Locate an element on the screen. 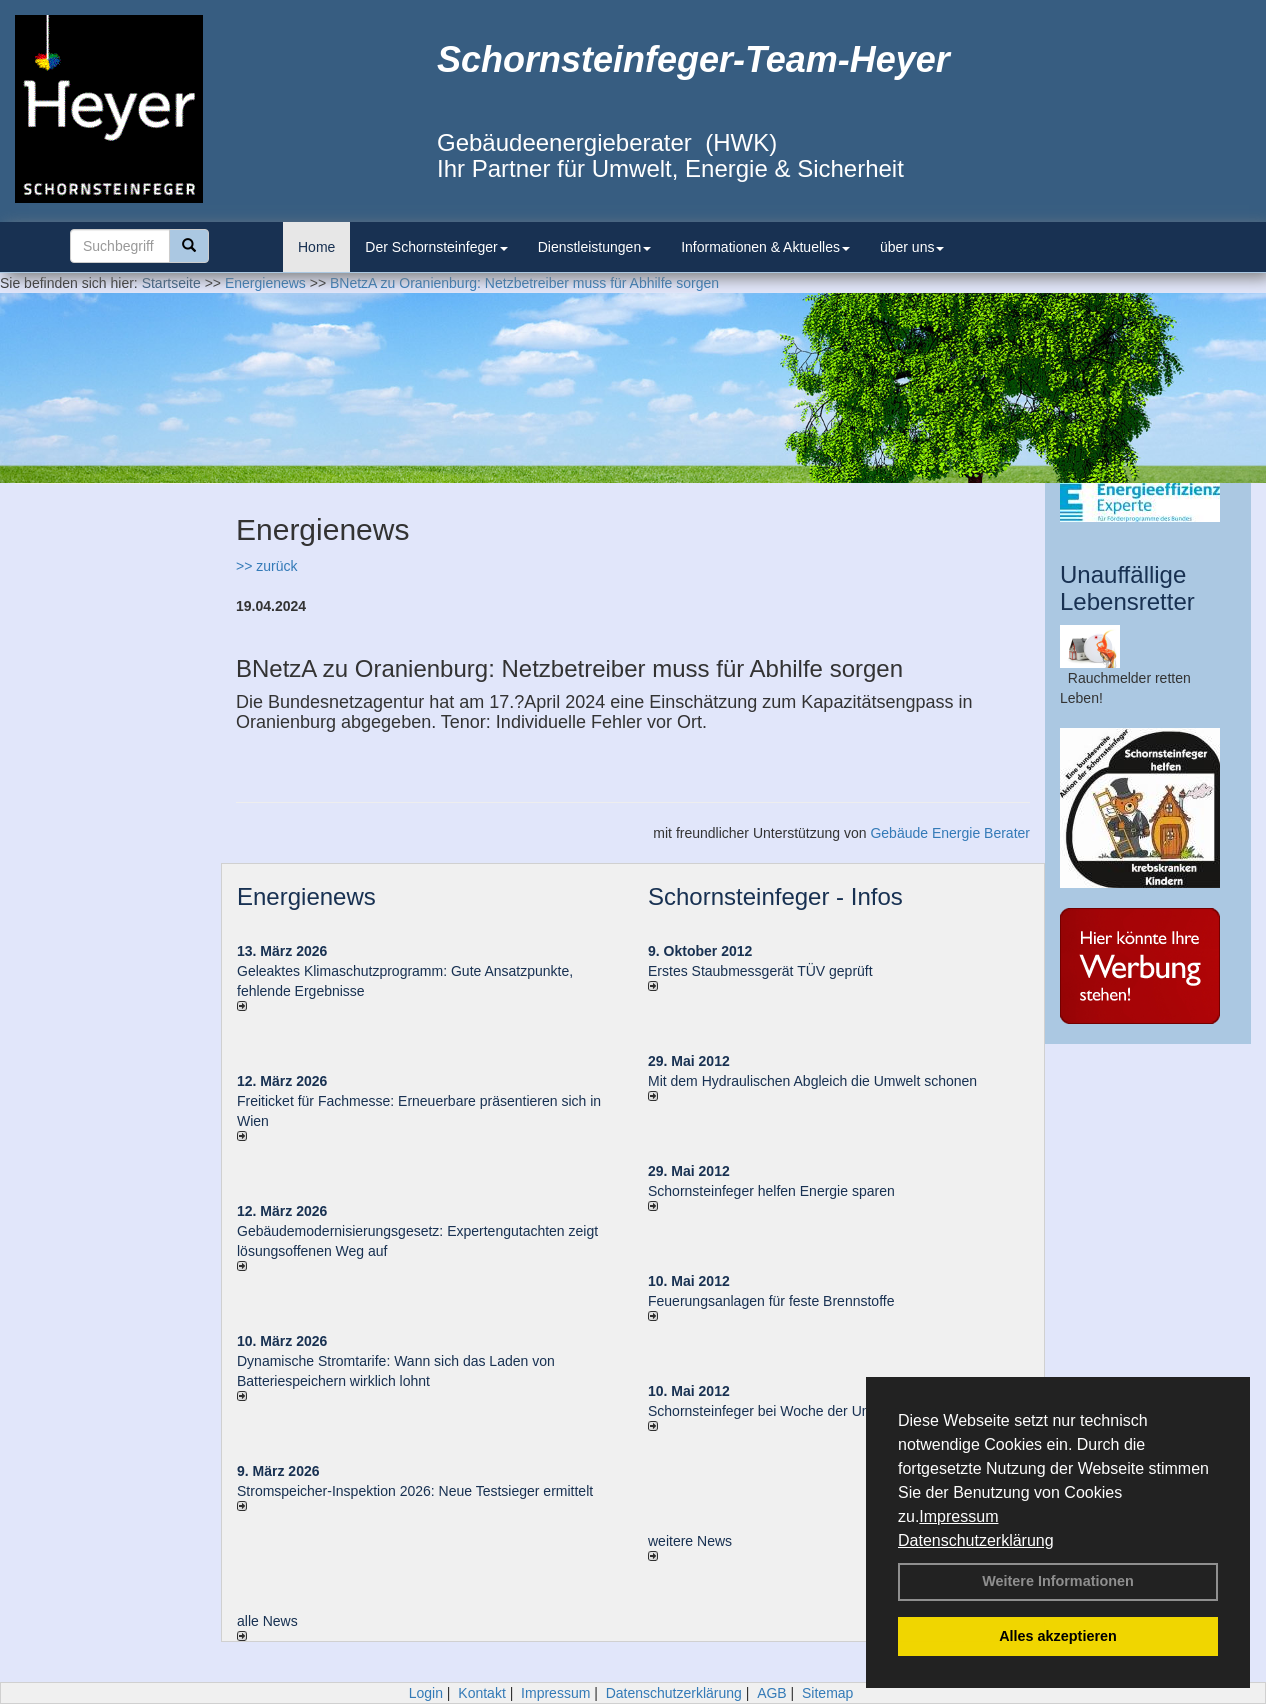  Informationen & Aktuelles is located at coordinates (765, 247).